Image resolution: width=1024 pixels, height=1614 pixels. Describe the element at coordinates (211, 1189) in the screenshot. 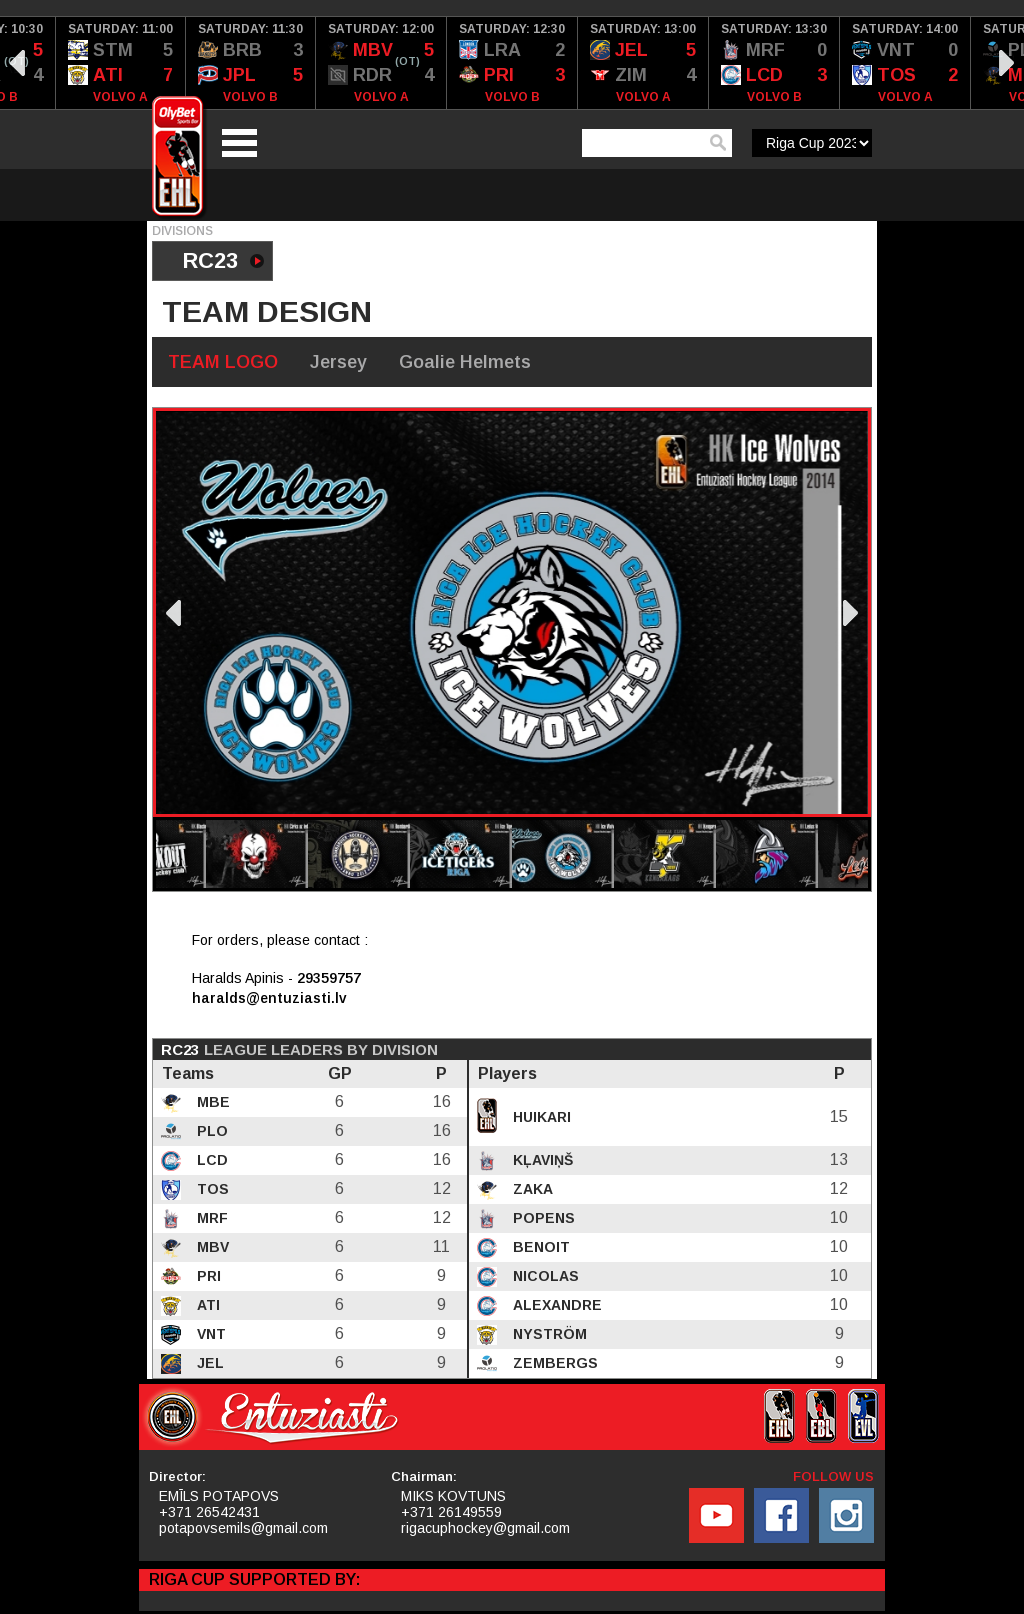

I see `TOS` at that location.